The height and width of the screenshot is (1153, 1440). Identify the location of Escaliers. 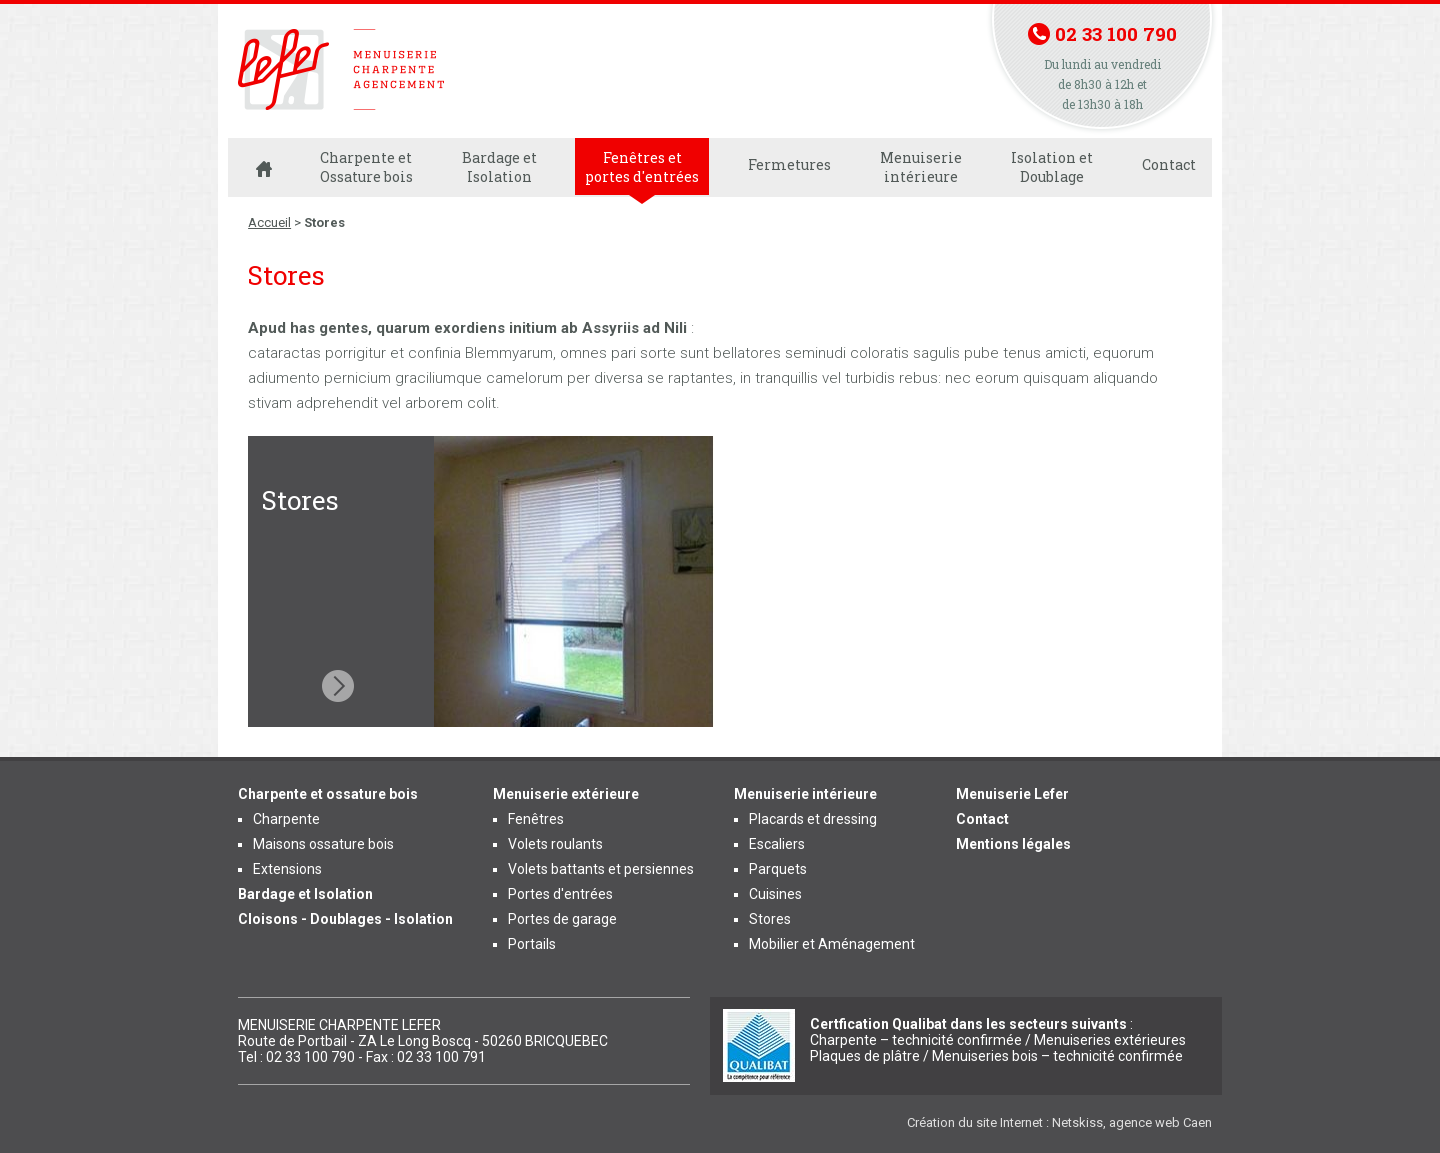
(777, 844).